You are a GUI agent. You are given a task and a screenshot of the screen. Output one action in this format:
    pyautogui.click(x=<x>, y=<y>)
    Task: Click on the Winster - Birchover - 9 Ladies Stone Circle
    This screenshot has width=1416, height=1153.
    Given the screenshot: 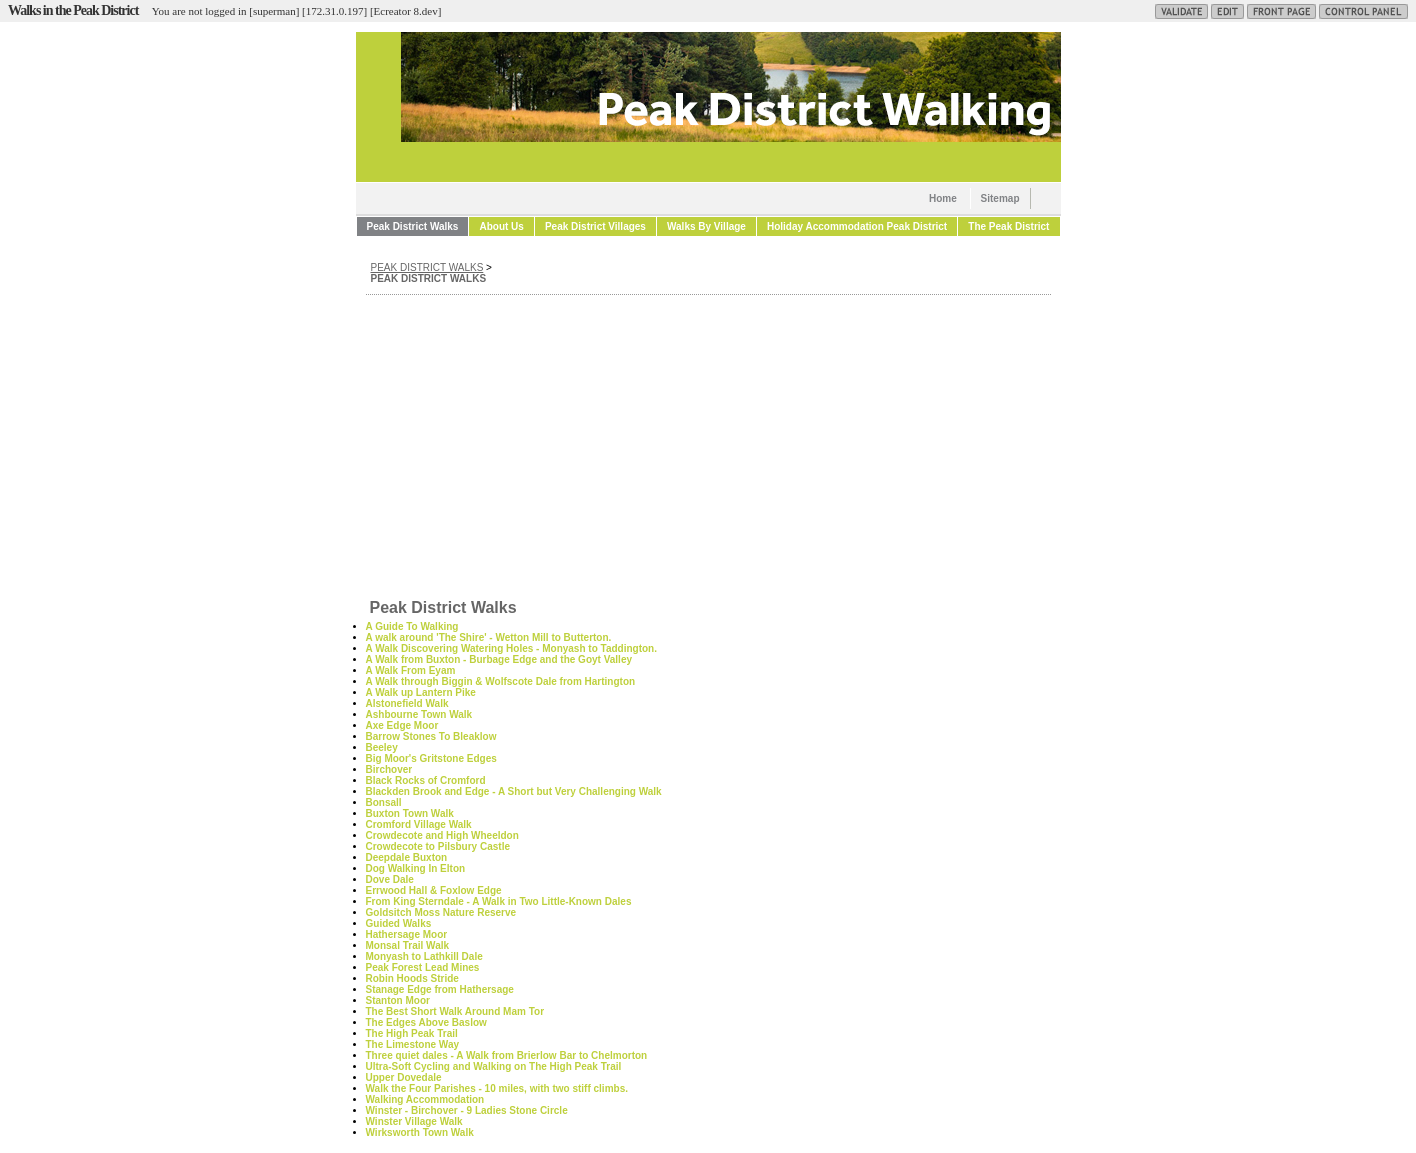 What is the action you would take?
    pyautogui.click(x=467, y=1110)
    